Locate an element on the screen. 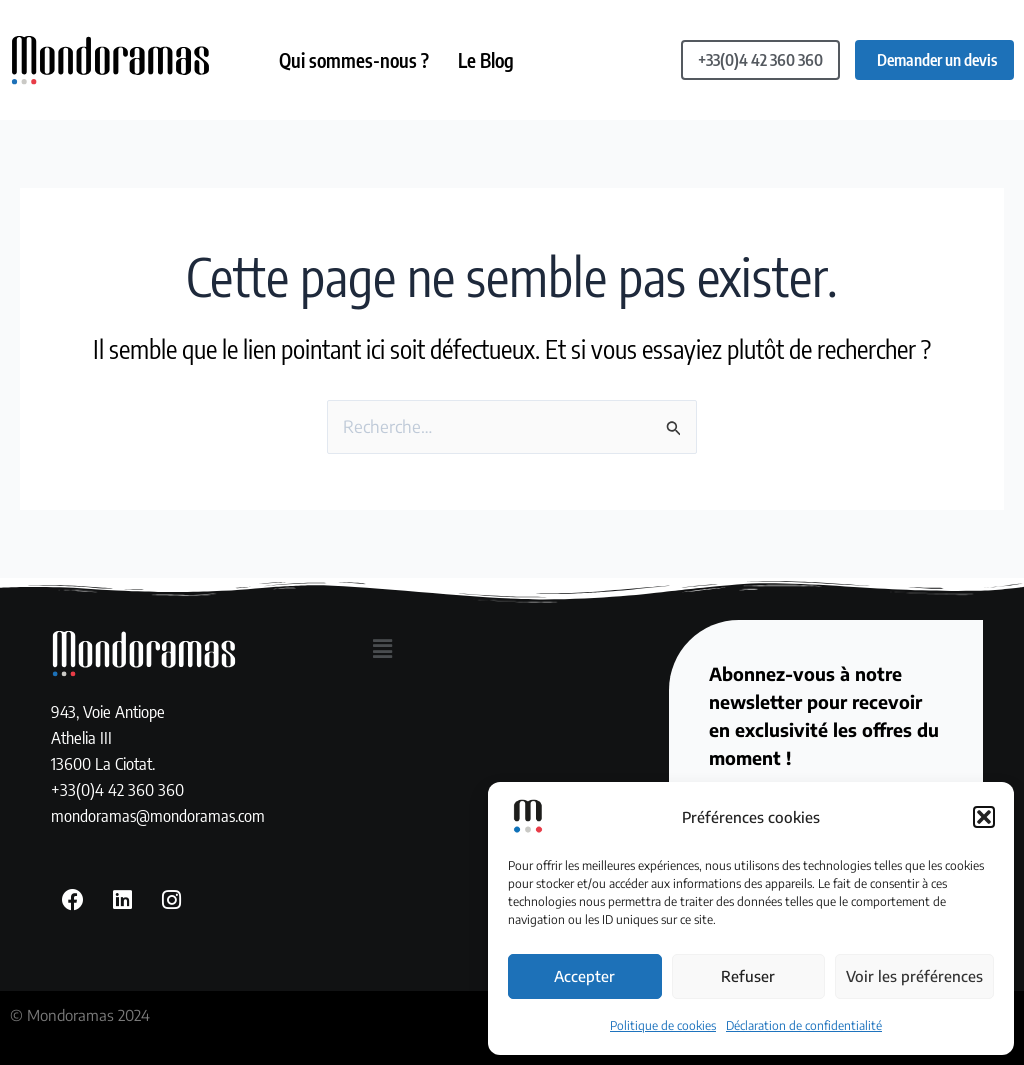  Le Blog is located at coordinates (488, 60).